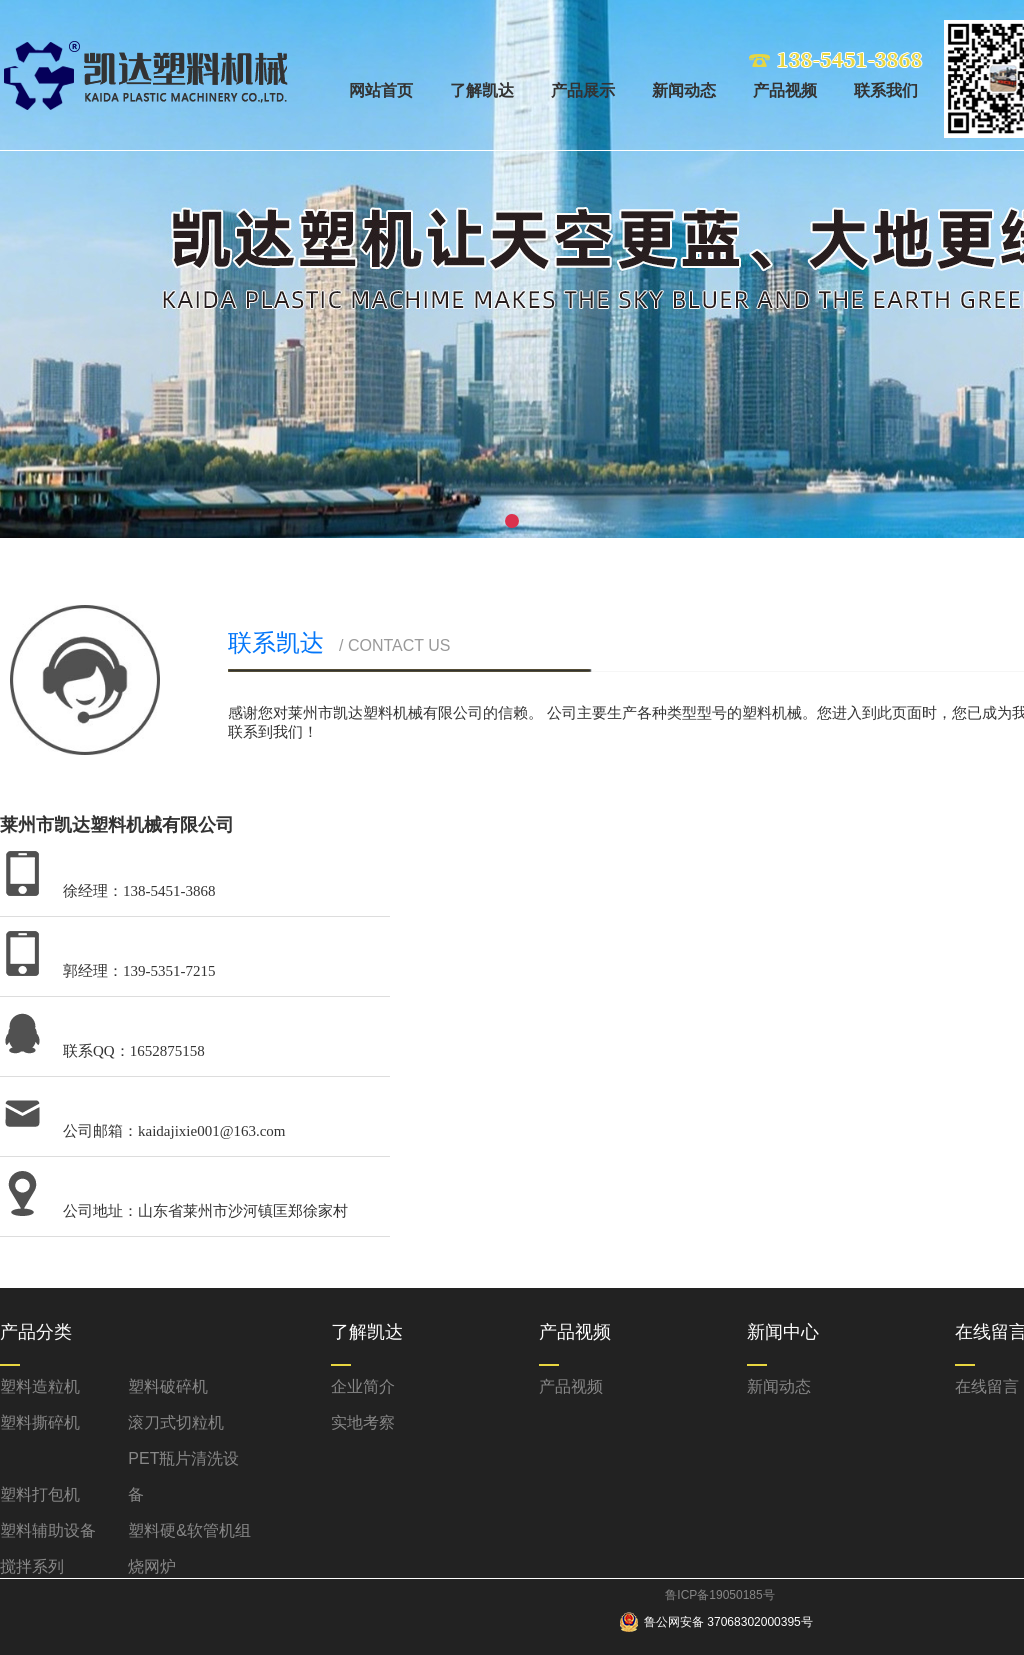  What do you see at coordinates (381, 90) in the screenshot?
I see `网站首页` at bounding box center [381, 90].